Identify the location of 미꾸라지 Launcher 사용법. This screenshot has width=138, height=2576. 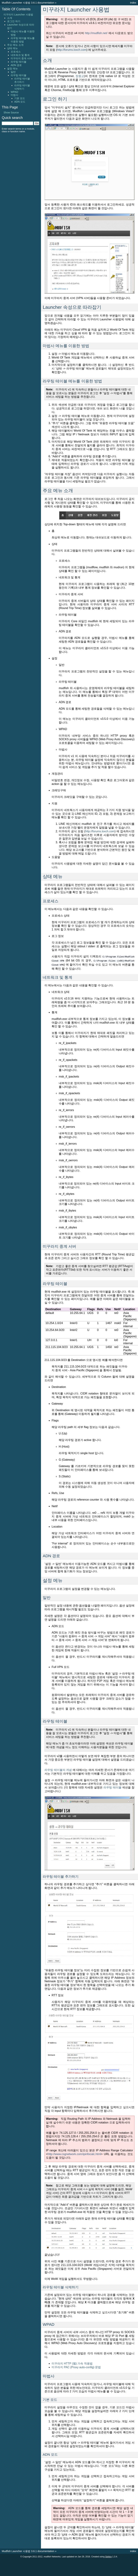
(18, 14).